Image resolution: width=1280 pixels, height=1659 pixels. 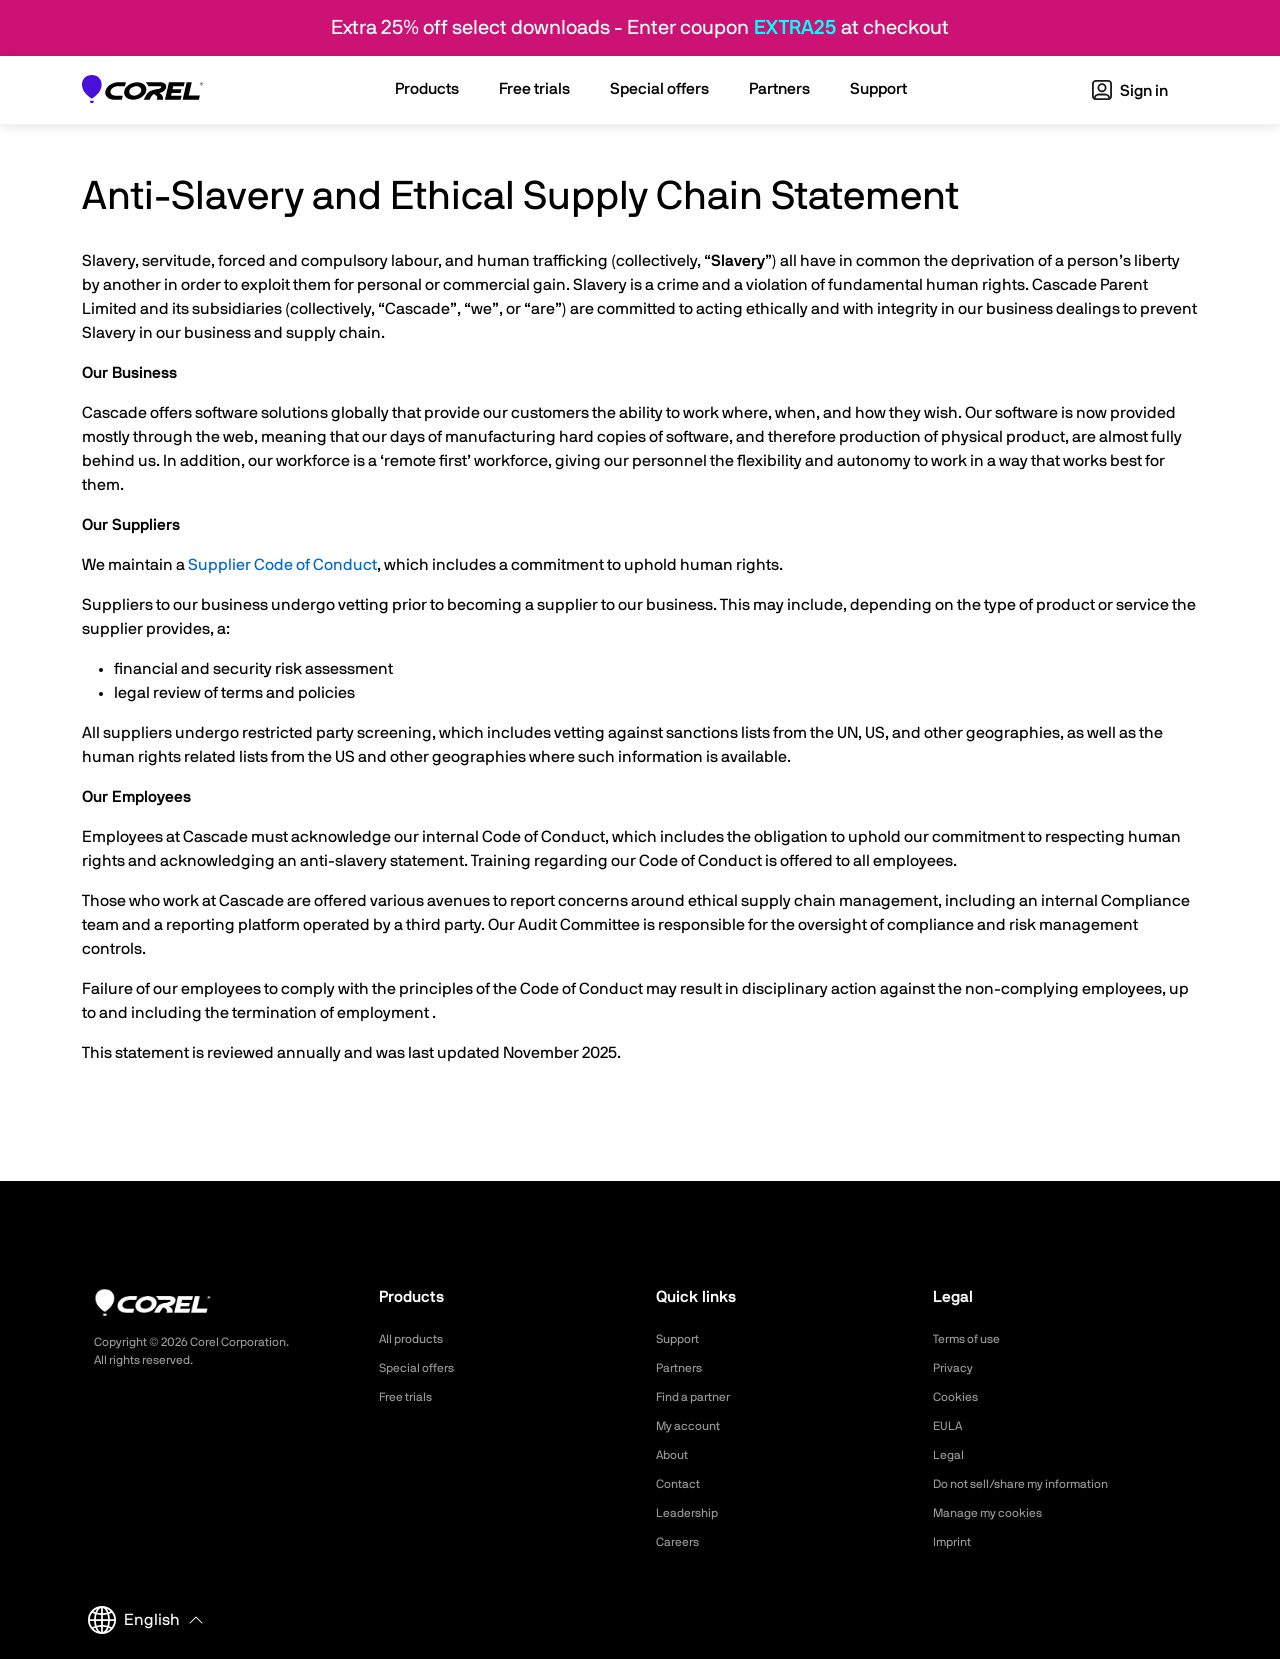 I want to click on Terms of use, so click(x=973, y=1339).